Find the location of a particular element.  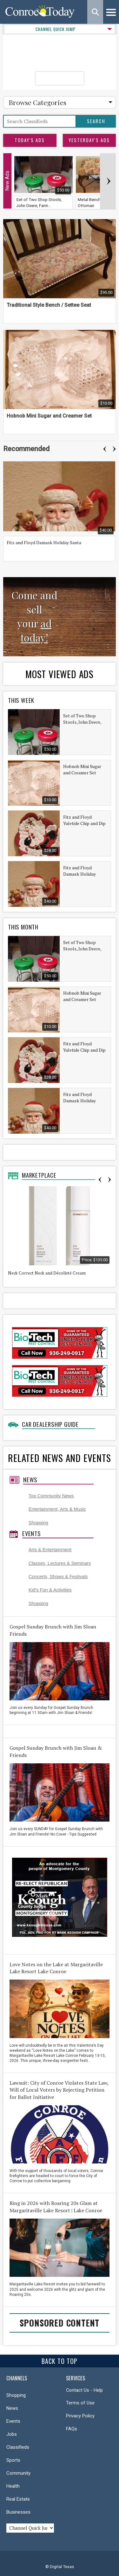

Fitz and Floyd Damask Holiday Santa is located at coordinates (44, 542).